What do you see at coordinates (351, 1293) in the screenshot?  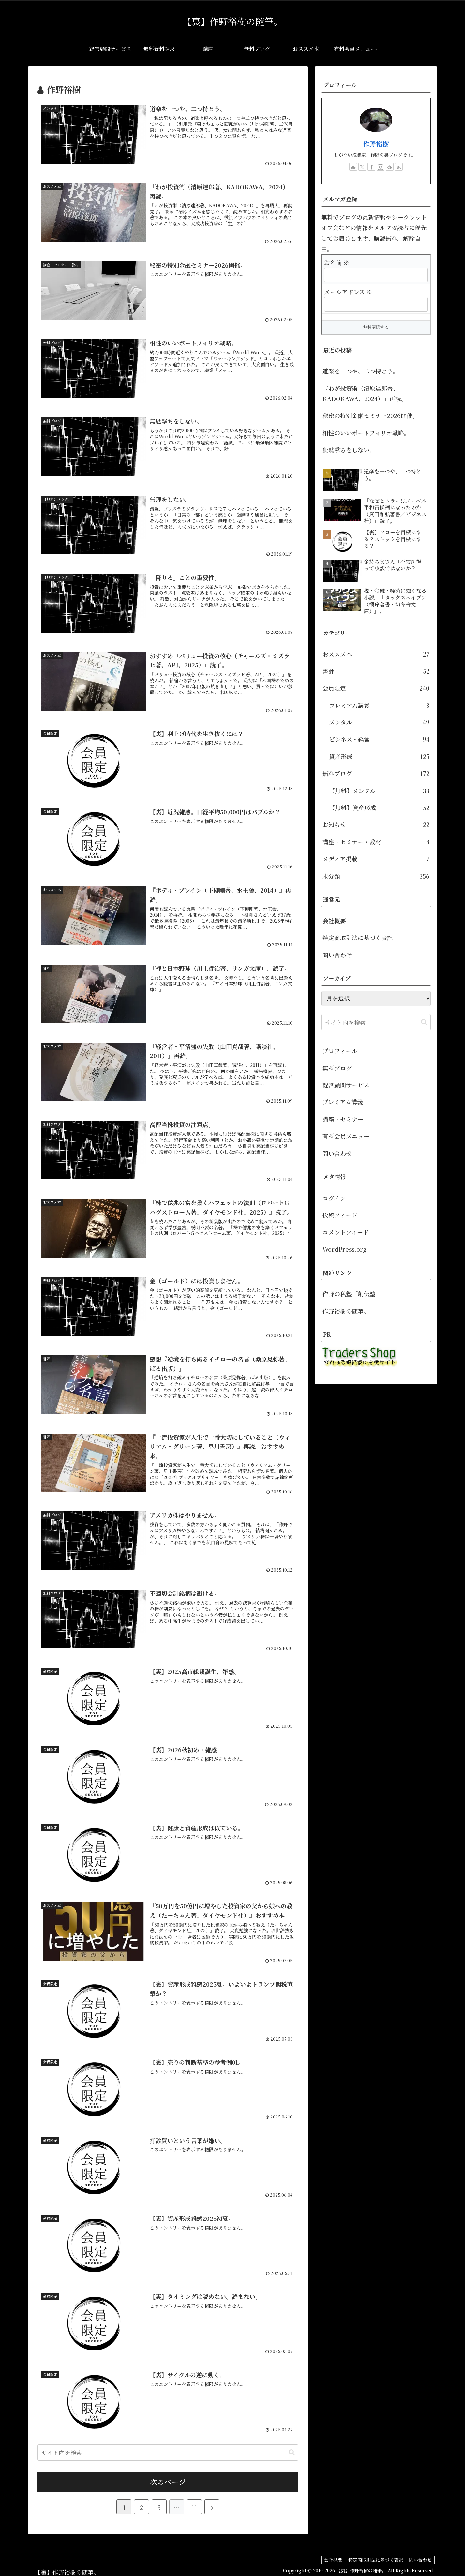 I see `作野の私塾「創伝塾」` at bounding box center [351, 1293].